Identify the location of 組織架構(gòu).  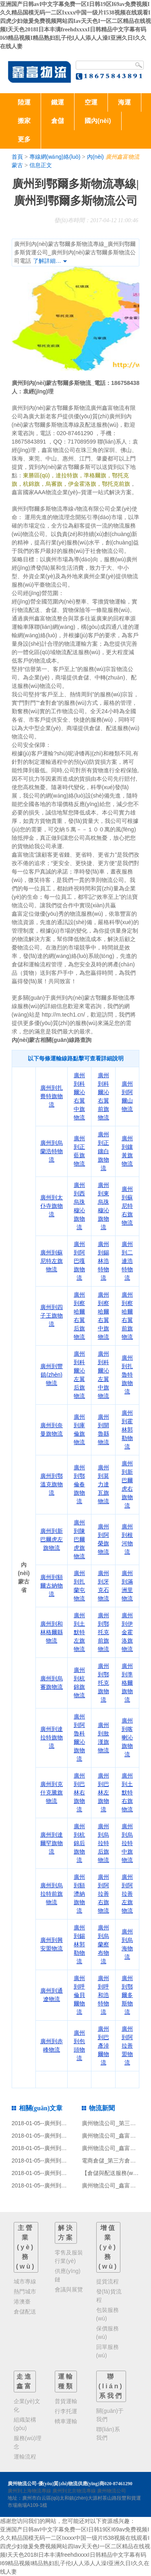
(25, 2423).